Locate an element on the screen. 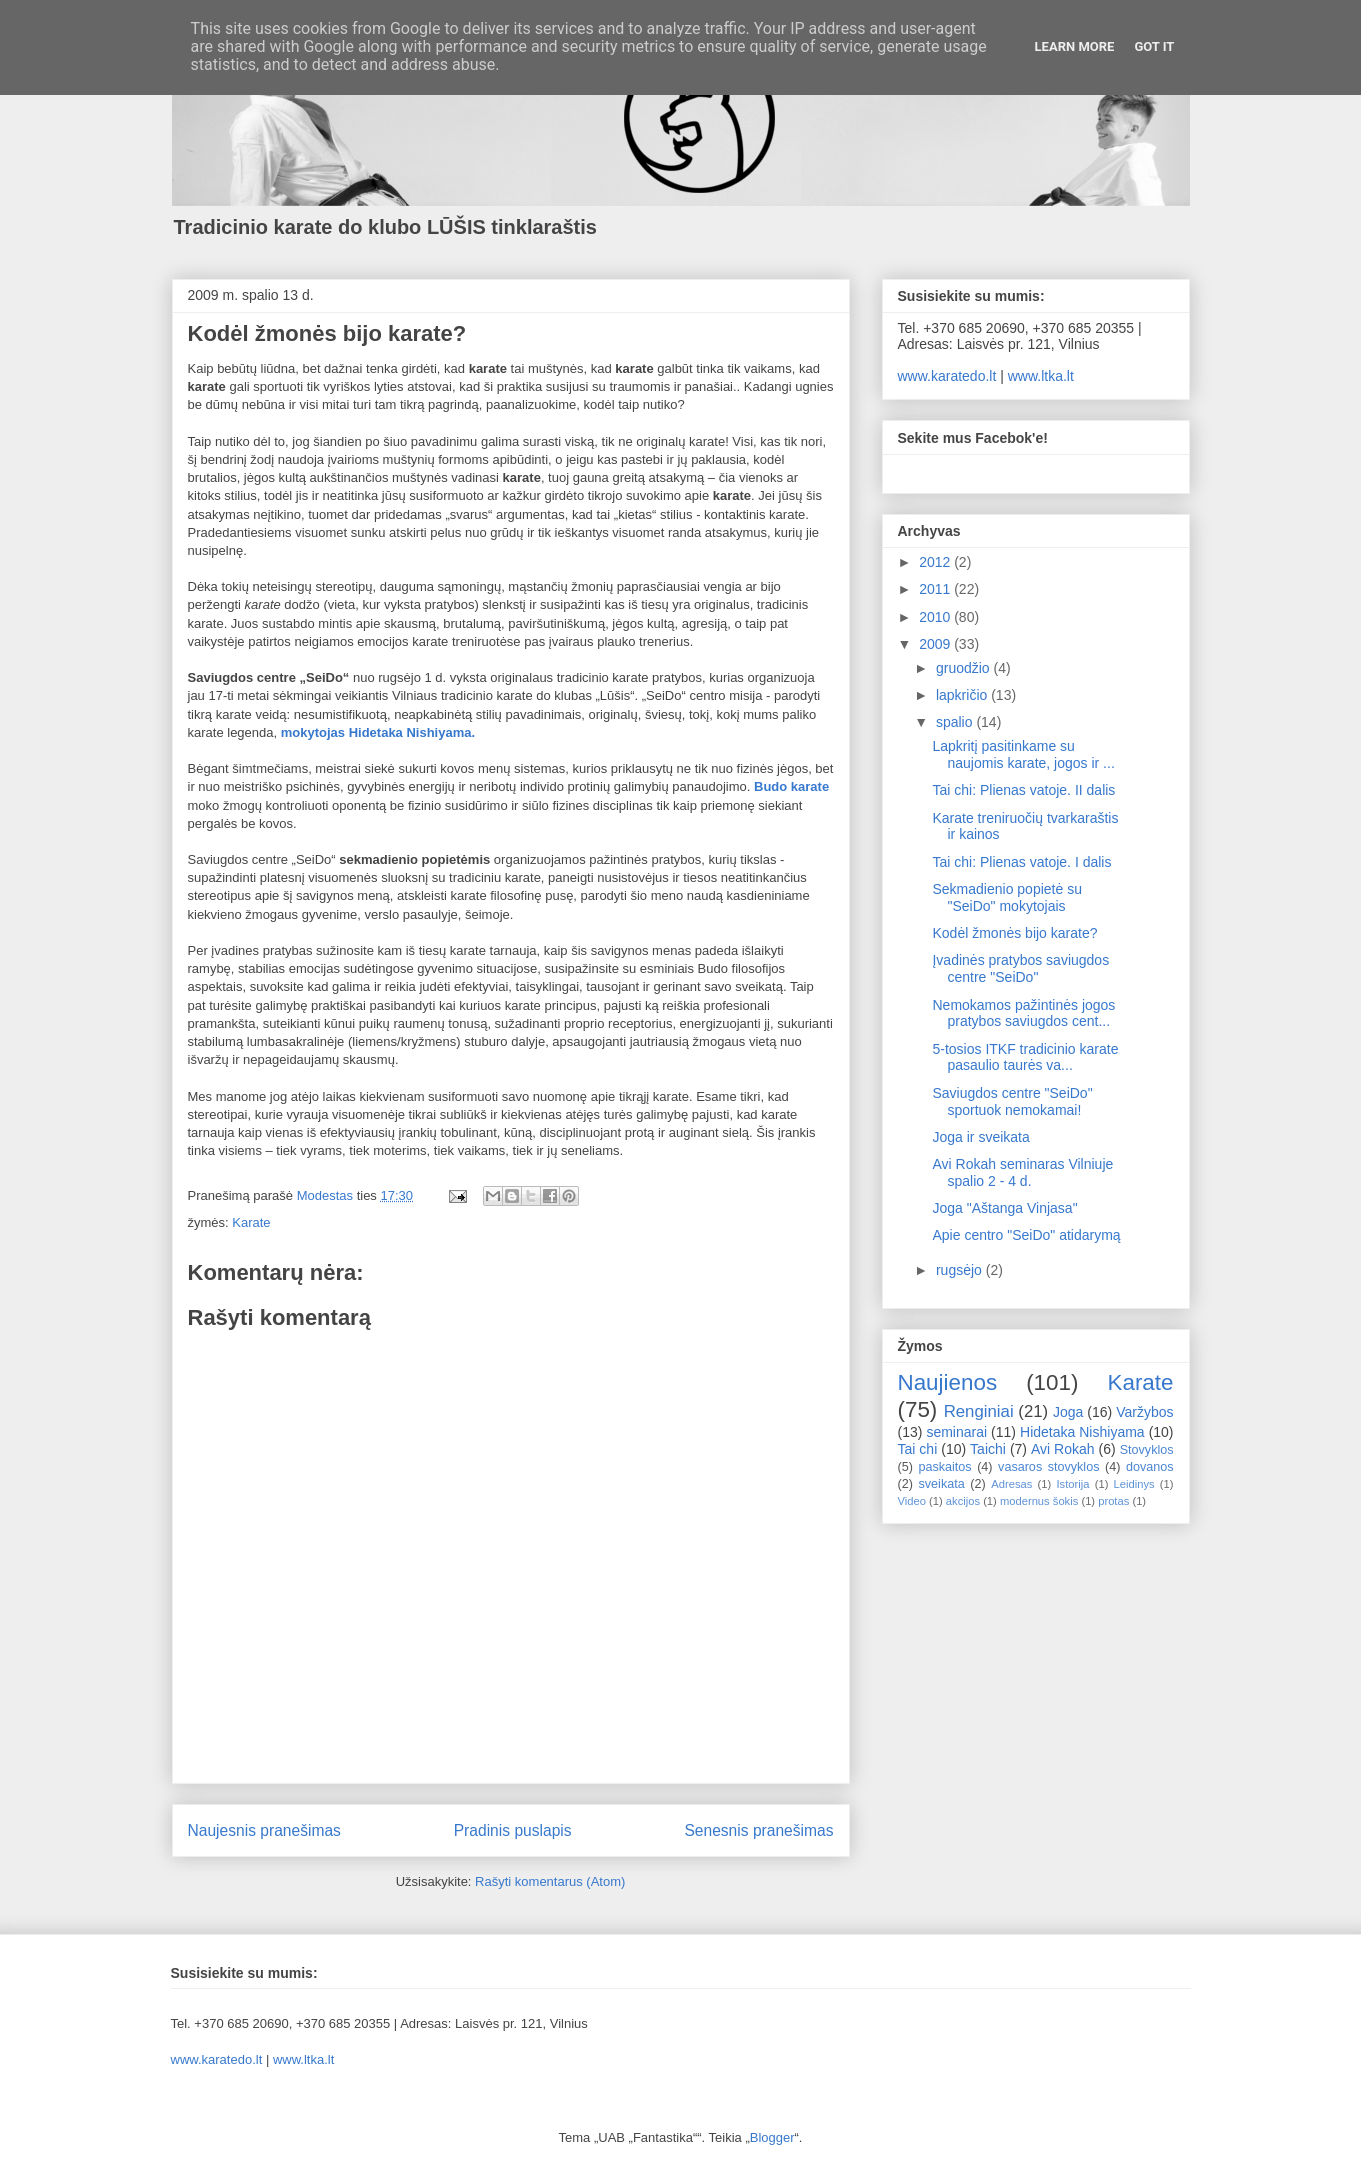 The width and height of the screenshot is (1361, 2178). Naujienos is located at coordinates (948, 1382).